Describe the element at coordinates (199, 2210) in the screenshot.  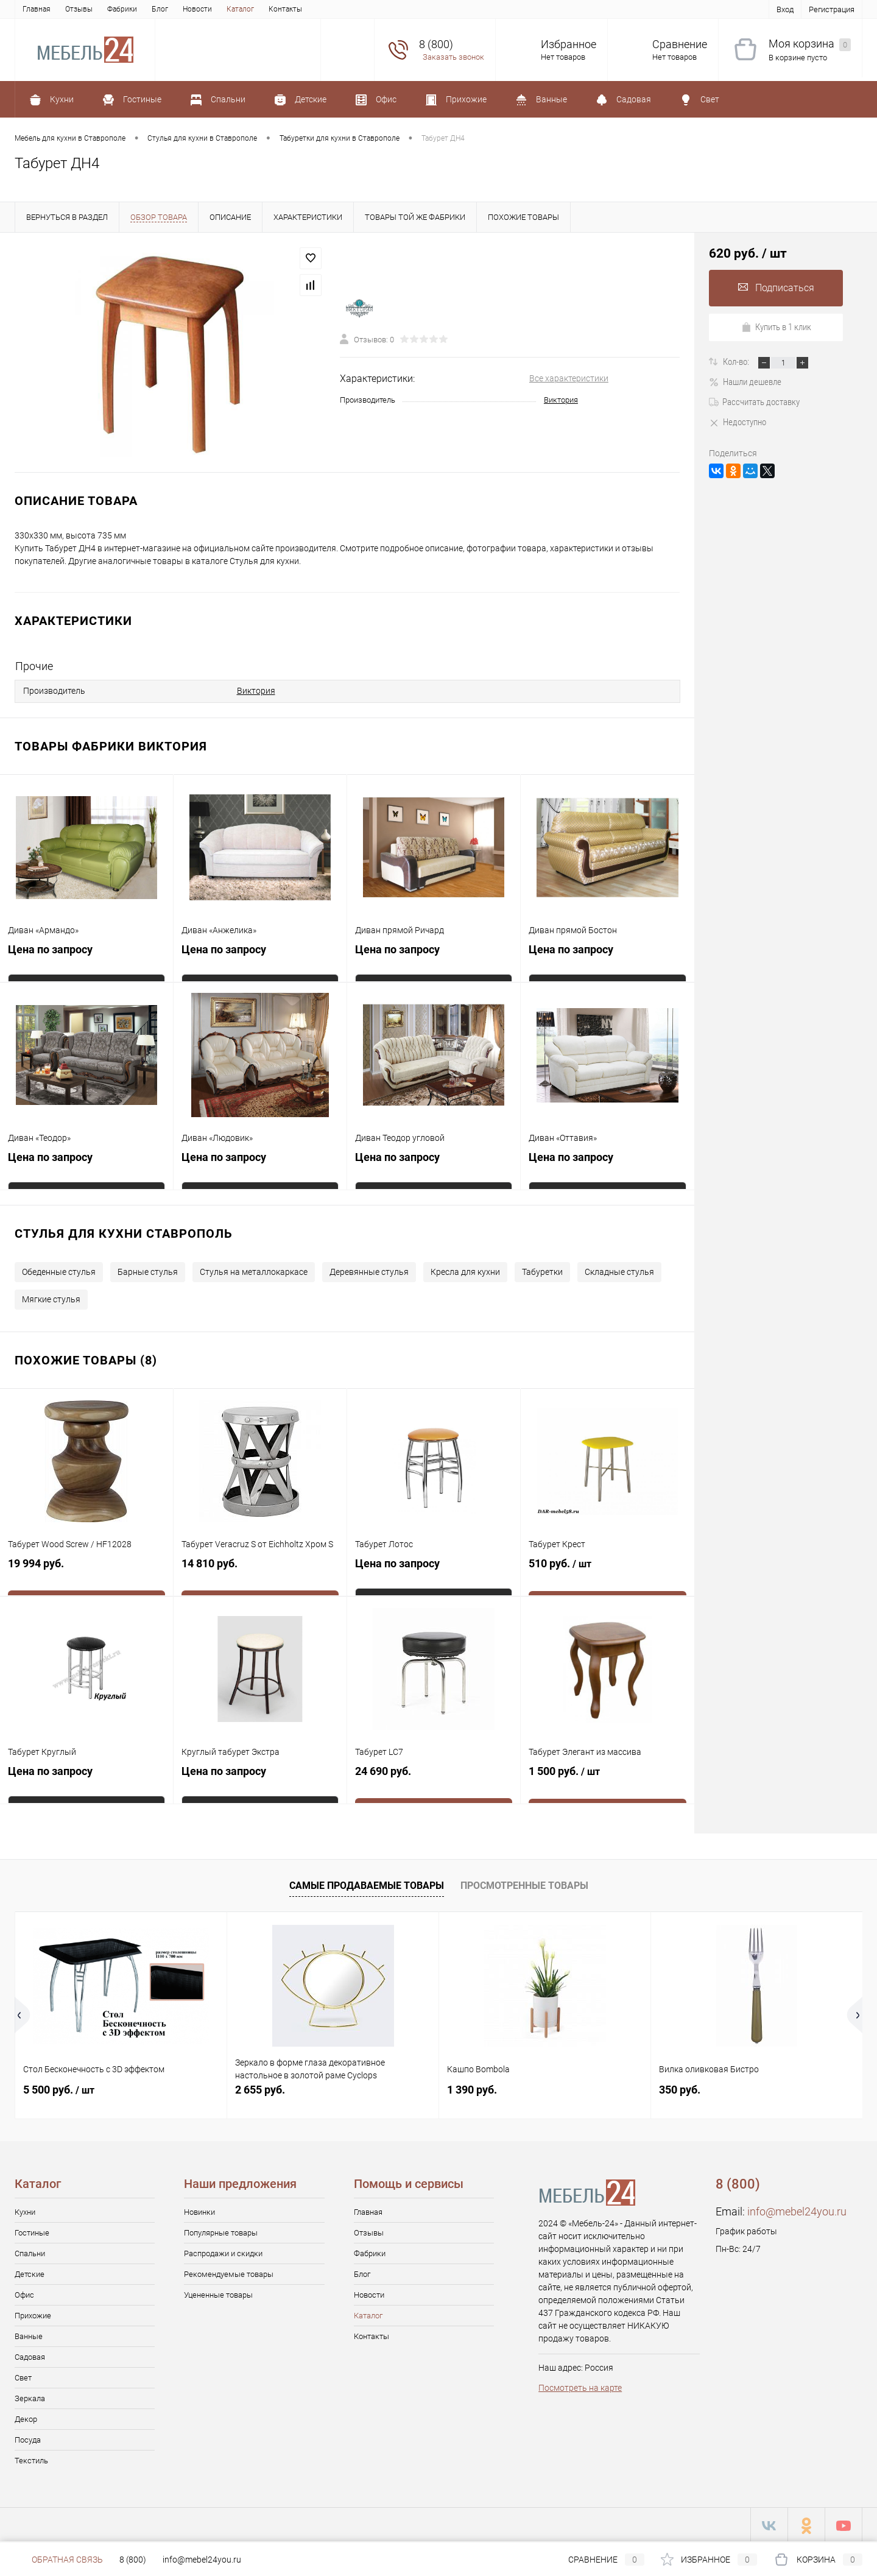
I see `Новинки` at that location.